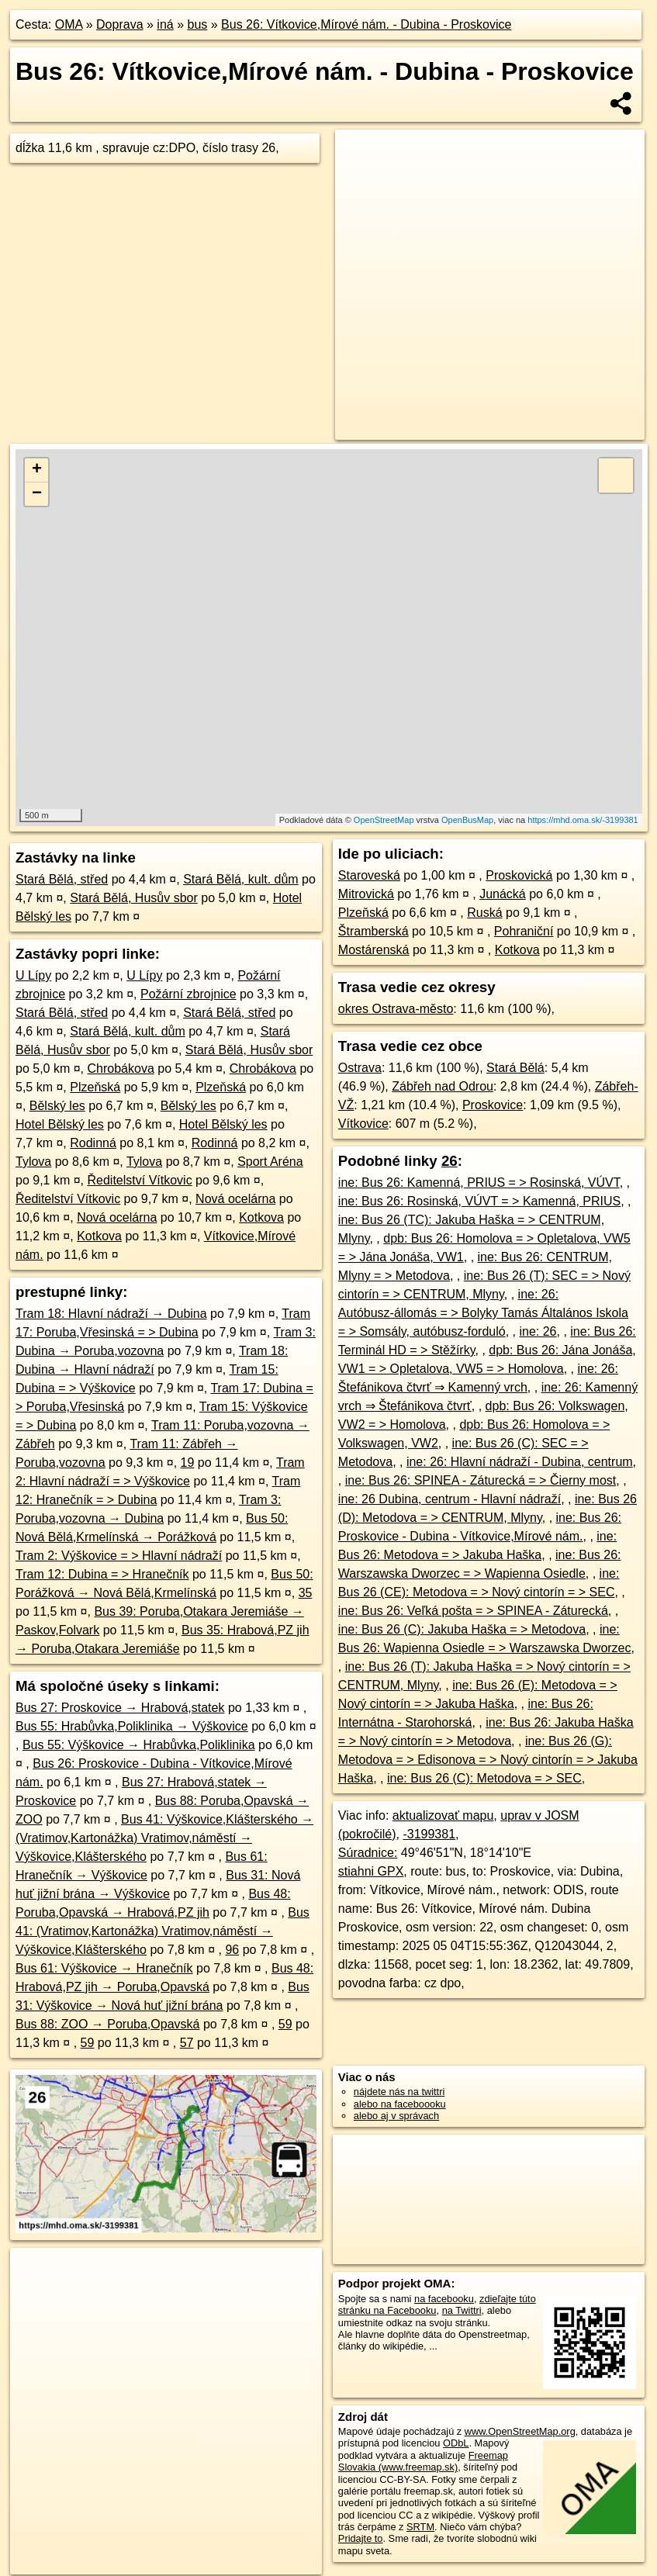 The width and height of the screenshot is (657, 2576). What do you see at coordinates (443, 1815) in the screenshot?
I see `aktualizovať mapu` at bounding box center [443, 1815].